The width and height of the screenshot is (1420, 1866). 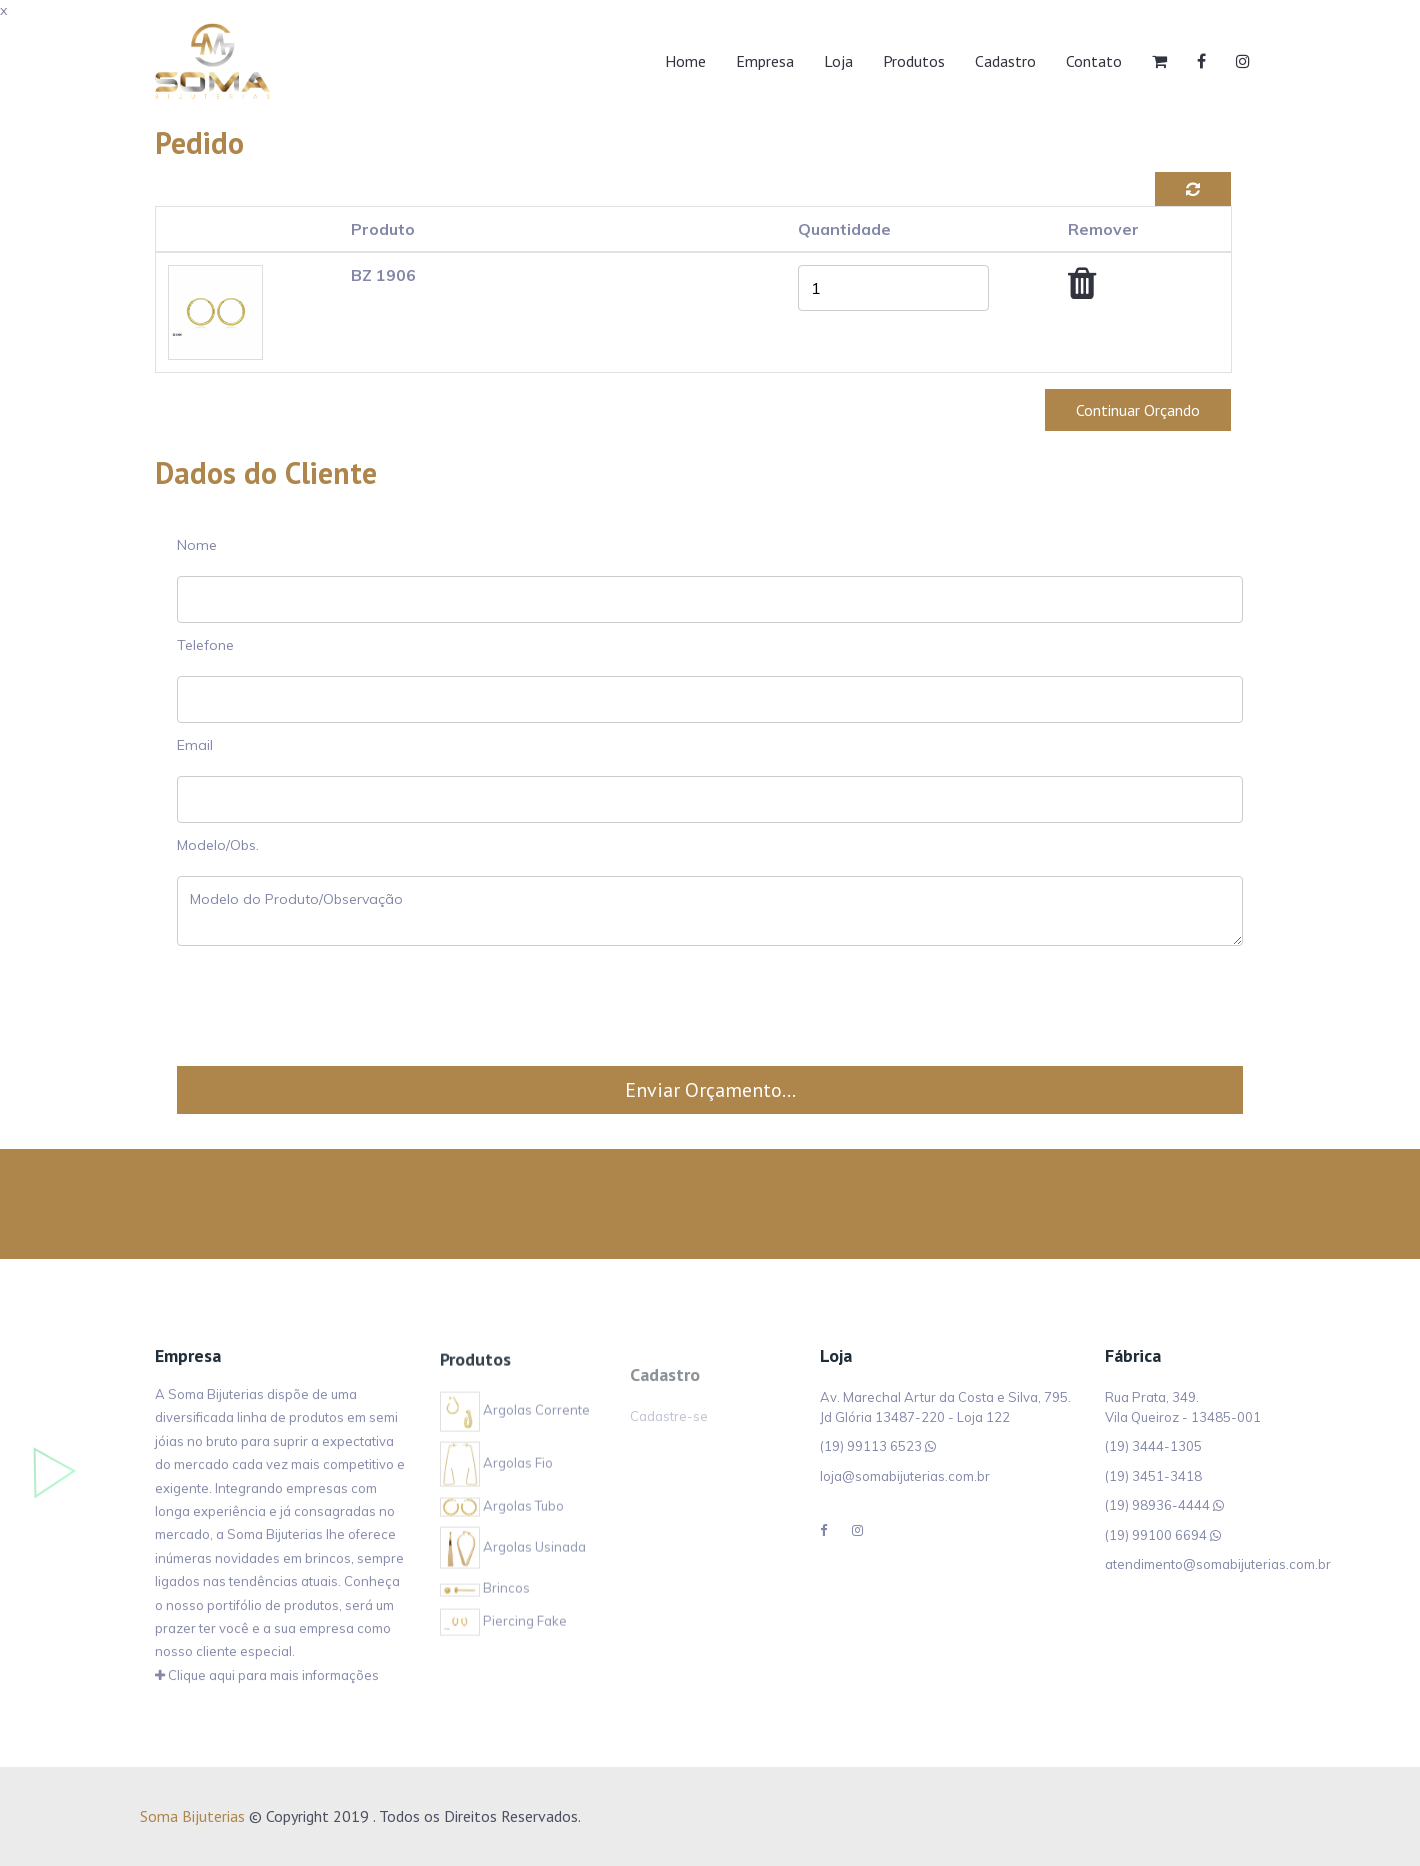 What do you see at coordinates (710, 1006) in the screenshot?
I see `[presentation]` at bounding box center [710, 1006].